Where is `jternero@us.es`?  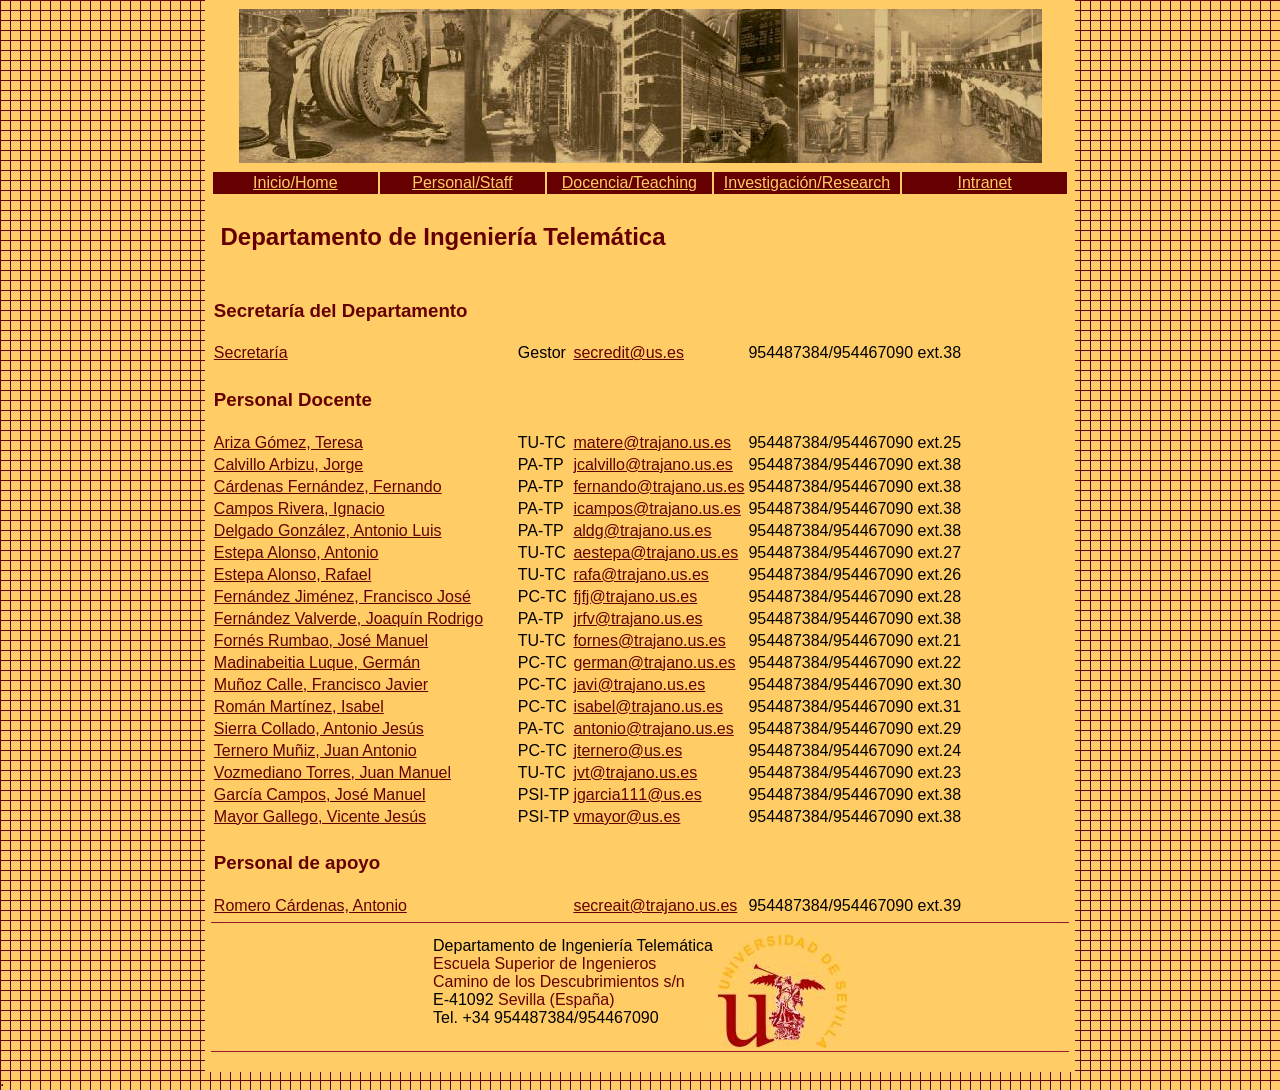
jternero@us.es is located at coordinates (627, 750).